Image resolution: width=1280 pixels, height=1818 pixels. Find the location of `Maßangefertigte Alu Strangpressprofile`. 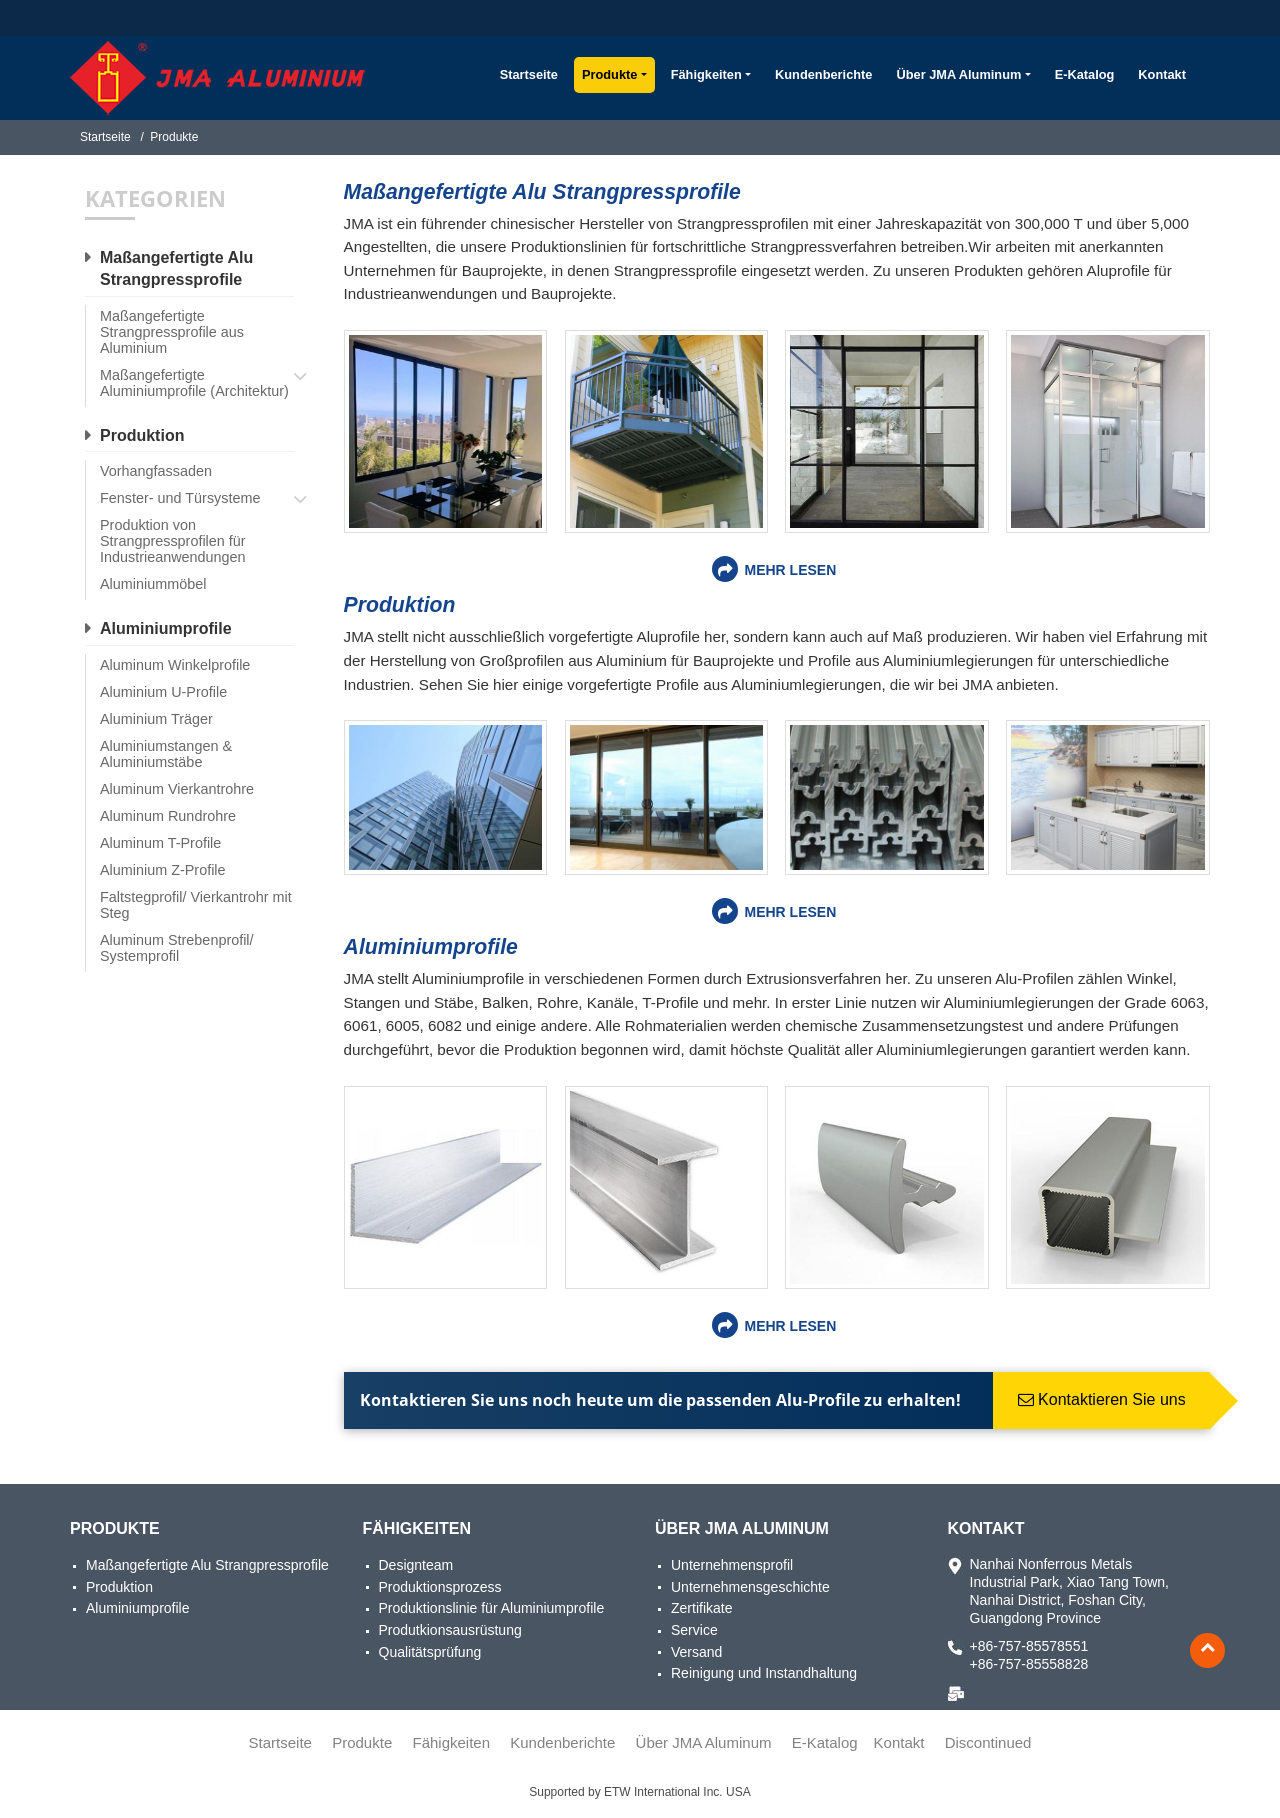

Maßangefertigte Alu Strangpressprofile is located at coordinates (542, 191).